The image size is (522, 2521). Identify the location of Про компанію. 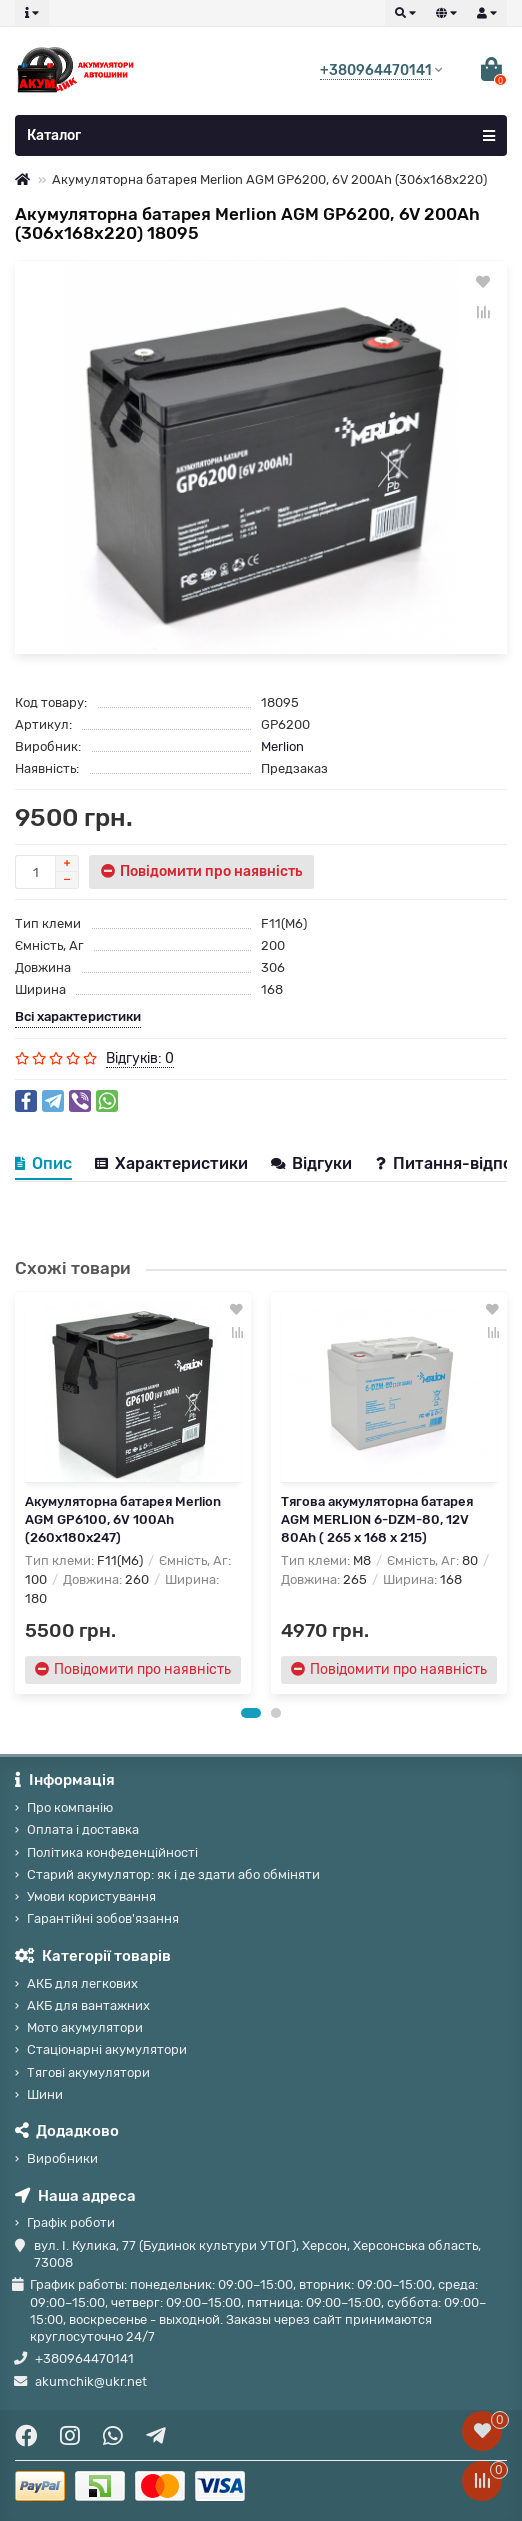
(70, 1807).